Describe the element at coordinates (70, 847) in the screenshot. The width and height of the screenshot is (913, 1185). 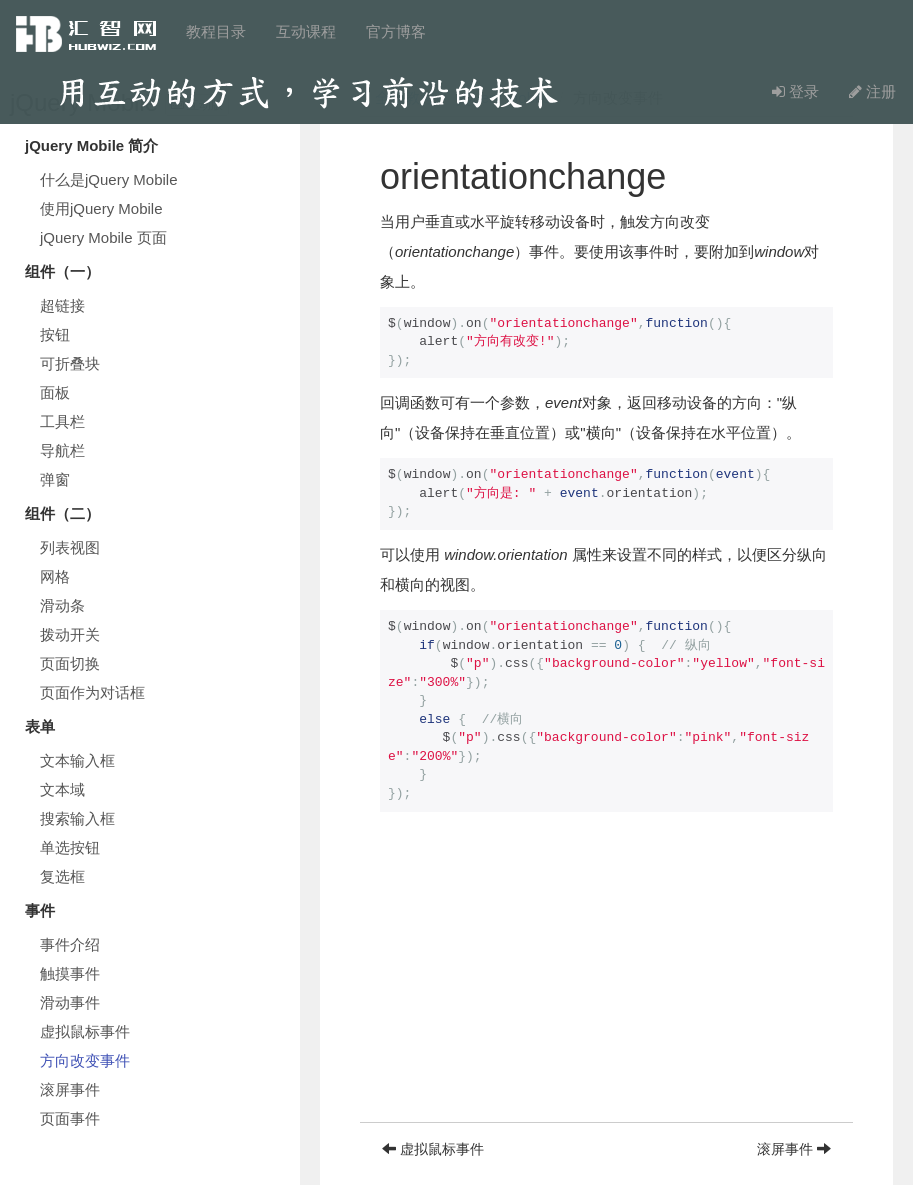
I see `单选按钮` at that location.